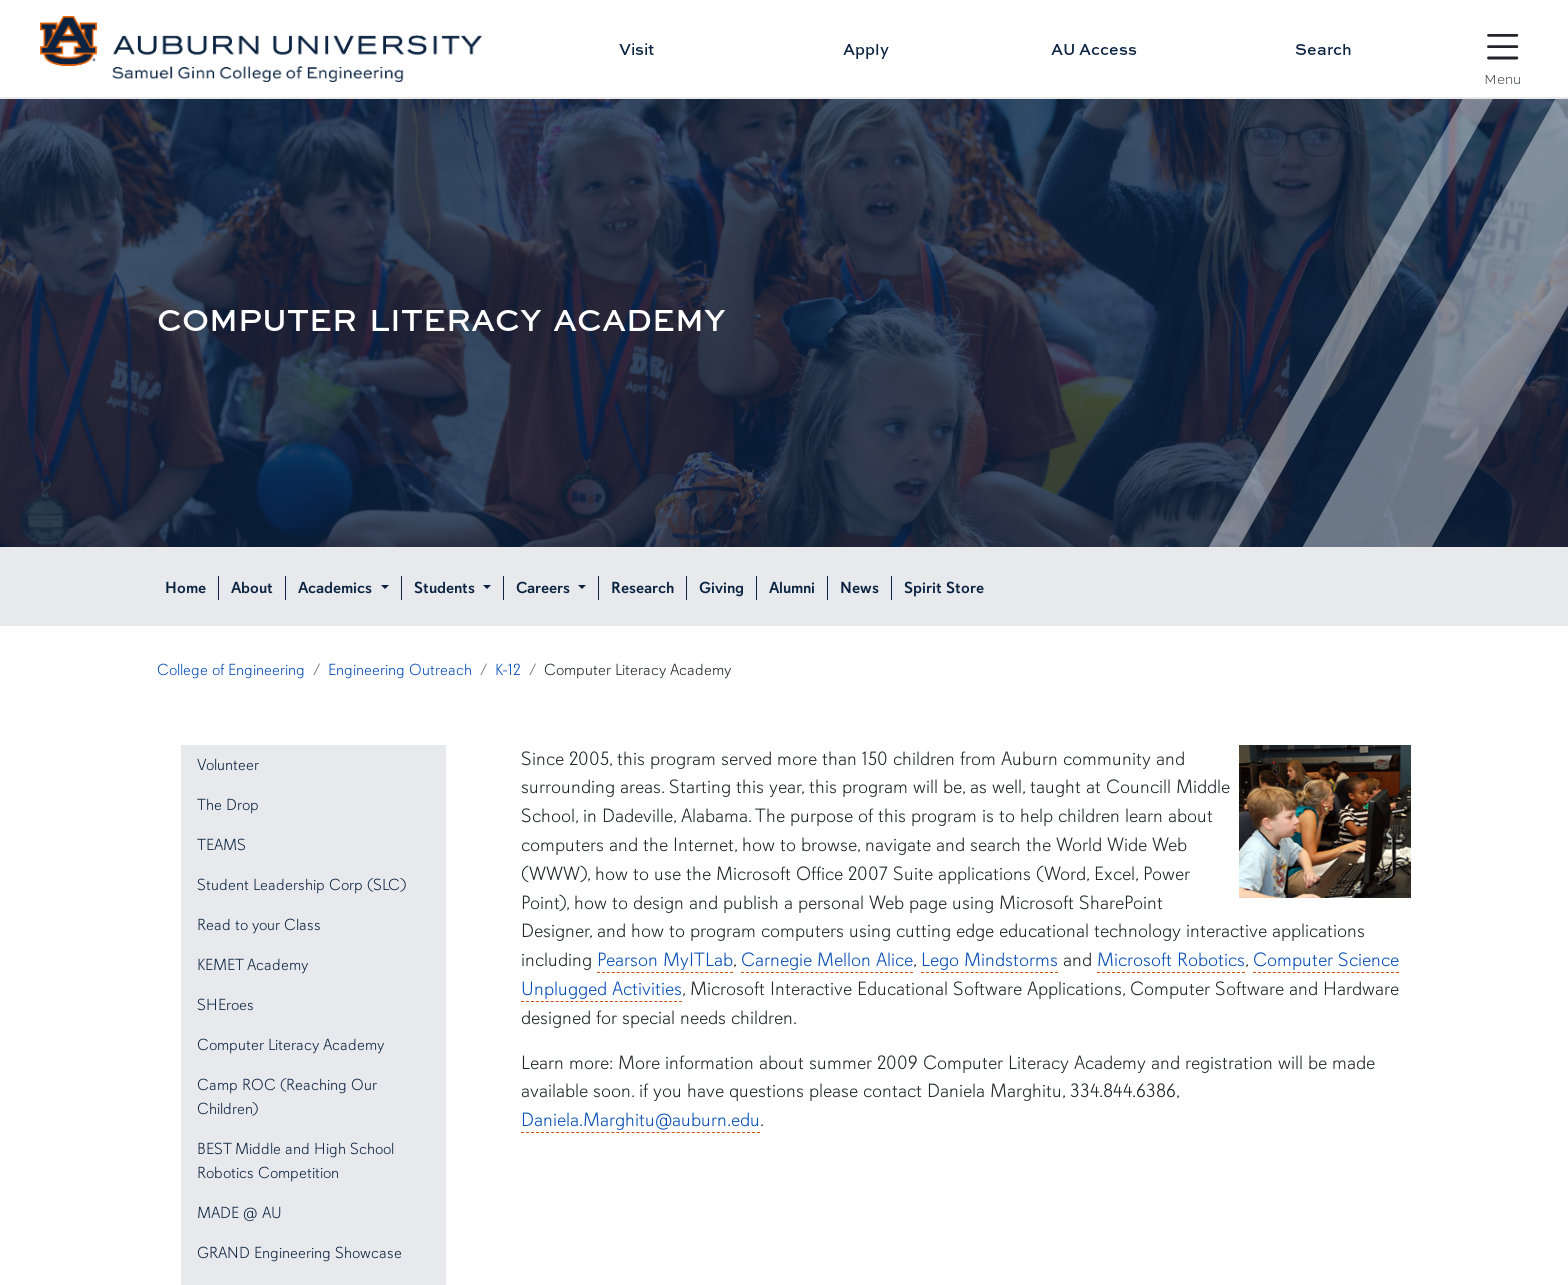  Describe the element at coordinates (228, 805) in the screenshot. I see `The Drop` at that location.